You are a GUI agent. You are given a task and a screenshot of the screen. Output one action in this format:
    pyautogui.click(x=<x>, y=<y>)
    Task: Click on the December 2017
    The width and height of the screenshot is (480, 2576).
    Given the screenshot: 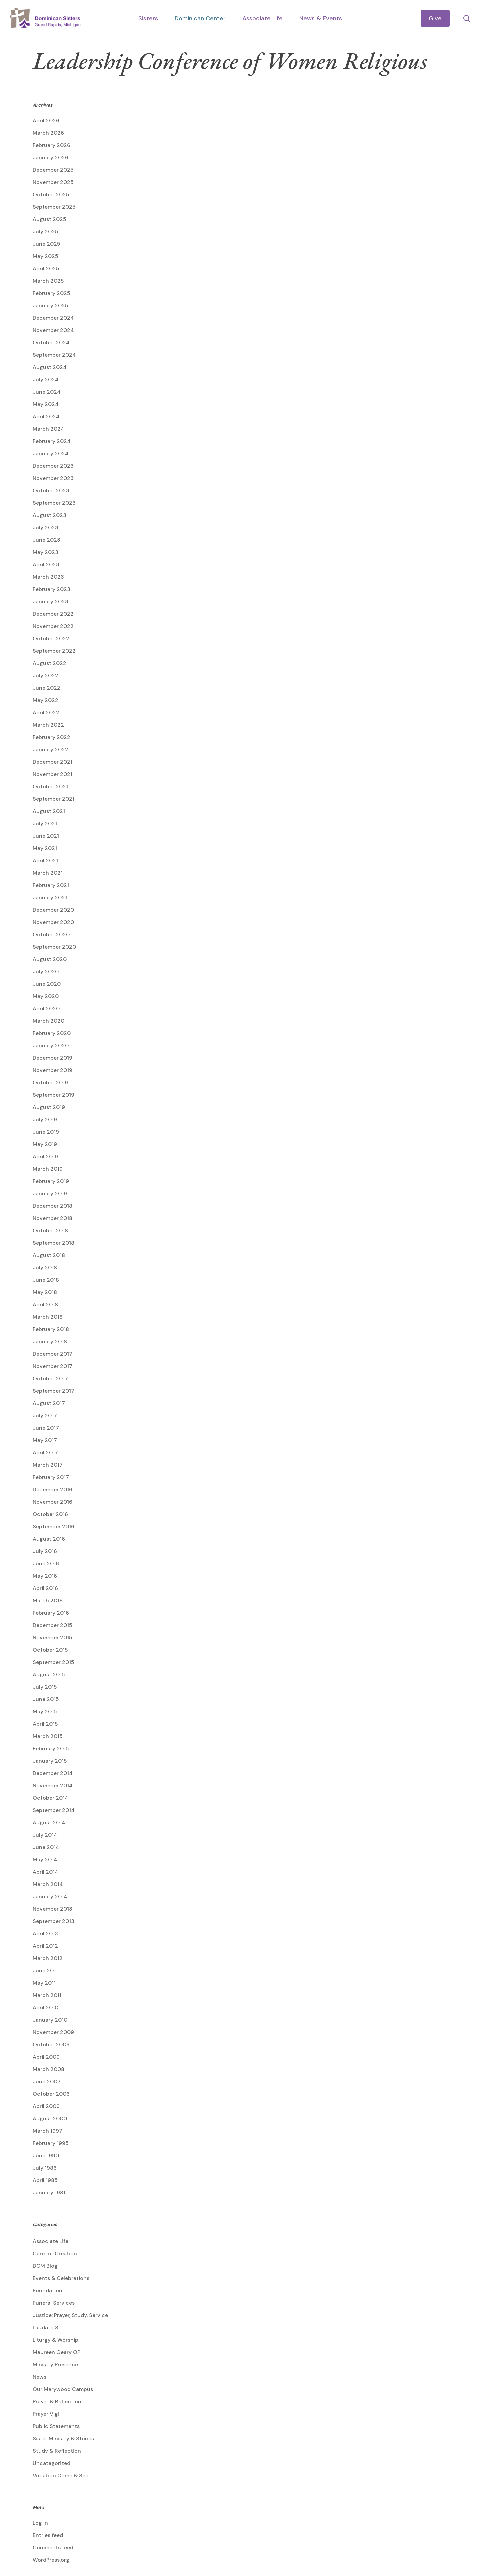 What is the action you would take?
    pyautogui.click(x=52, y=1353)
    